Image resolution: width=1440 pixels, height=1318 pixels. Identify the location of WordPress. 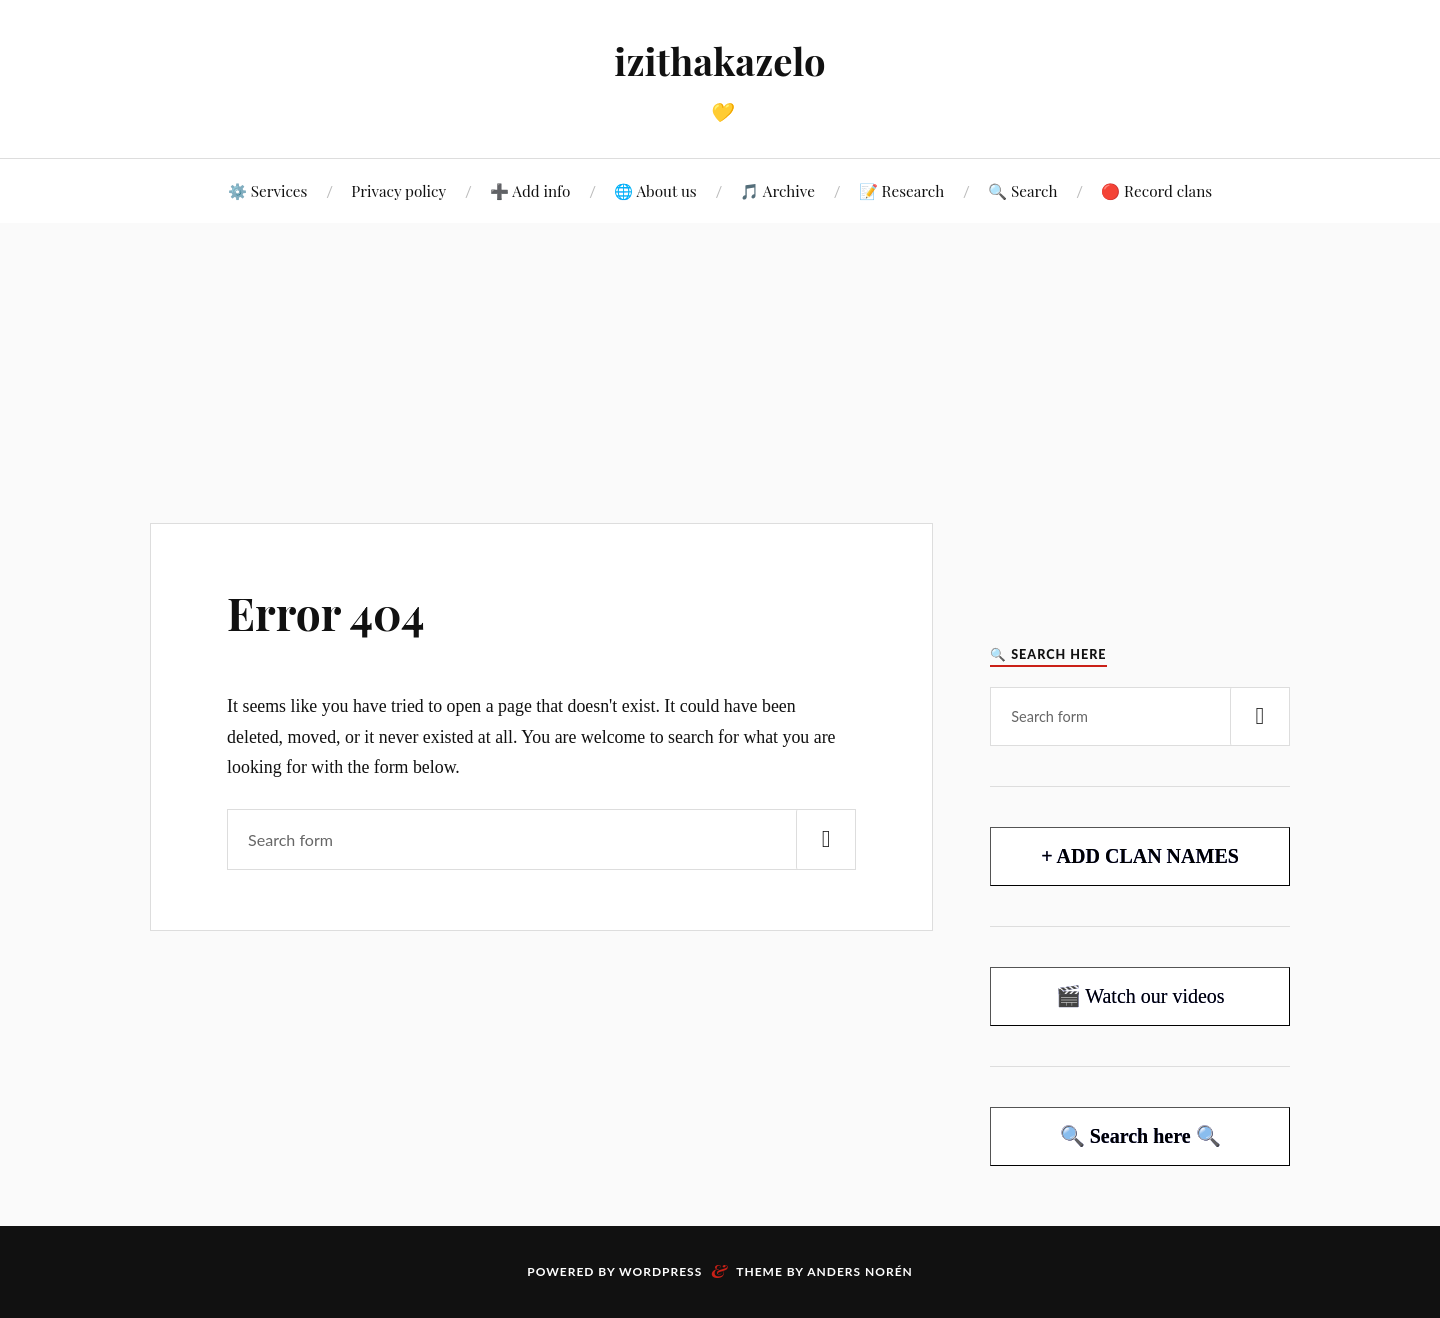
(660, 1271).